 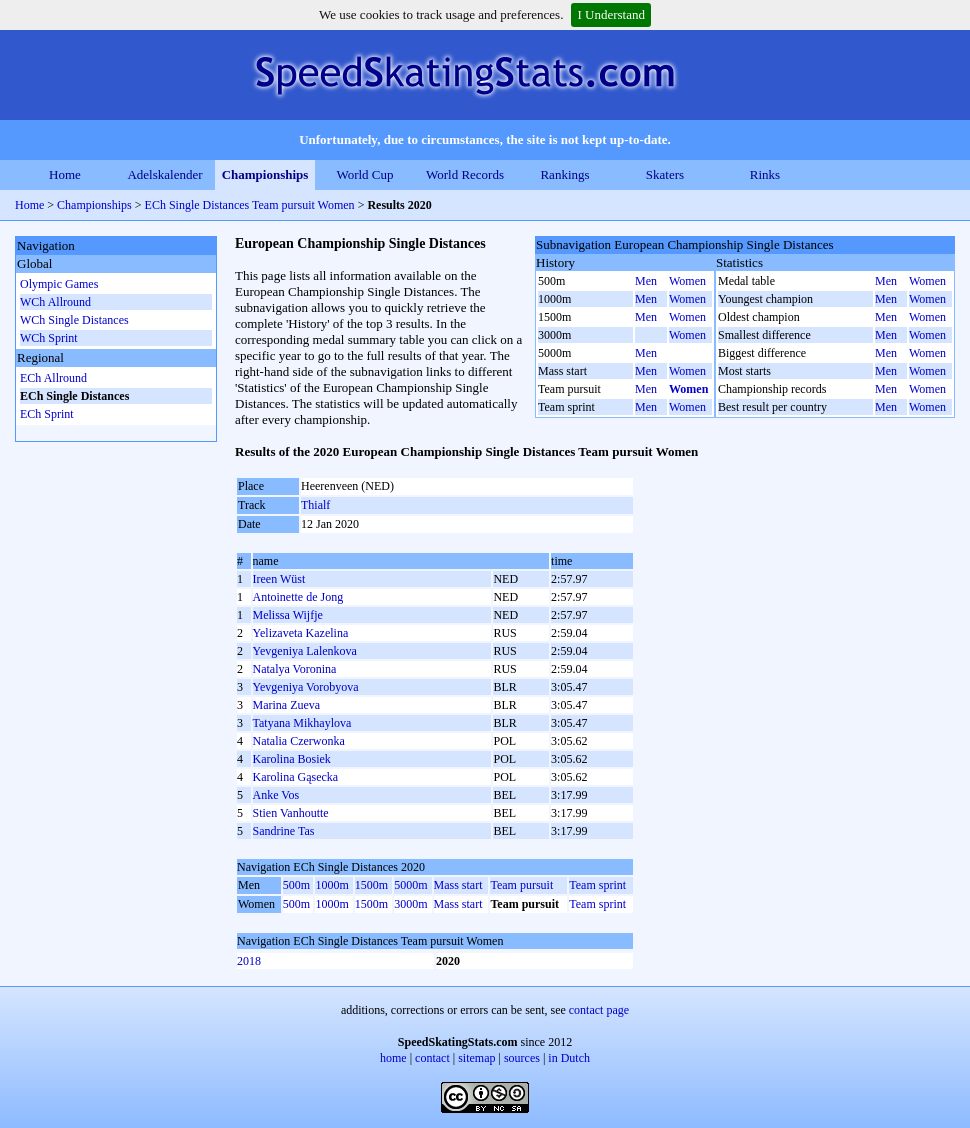 What do you see at coordinates (65, 174) in the screenshot?
I see `Home` at bounding box center [65, 174].